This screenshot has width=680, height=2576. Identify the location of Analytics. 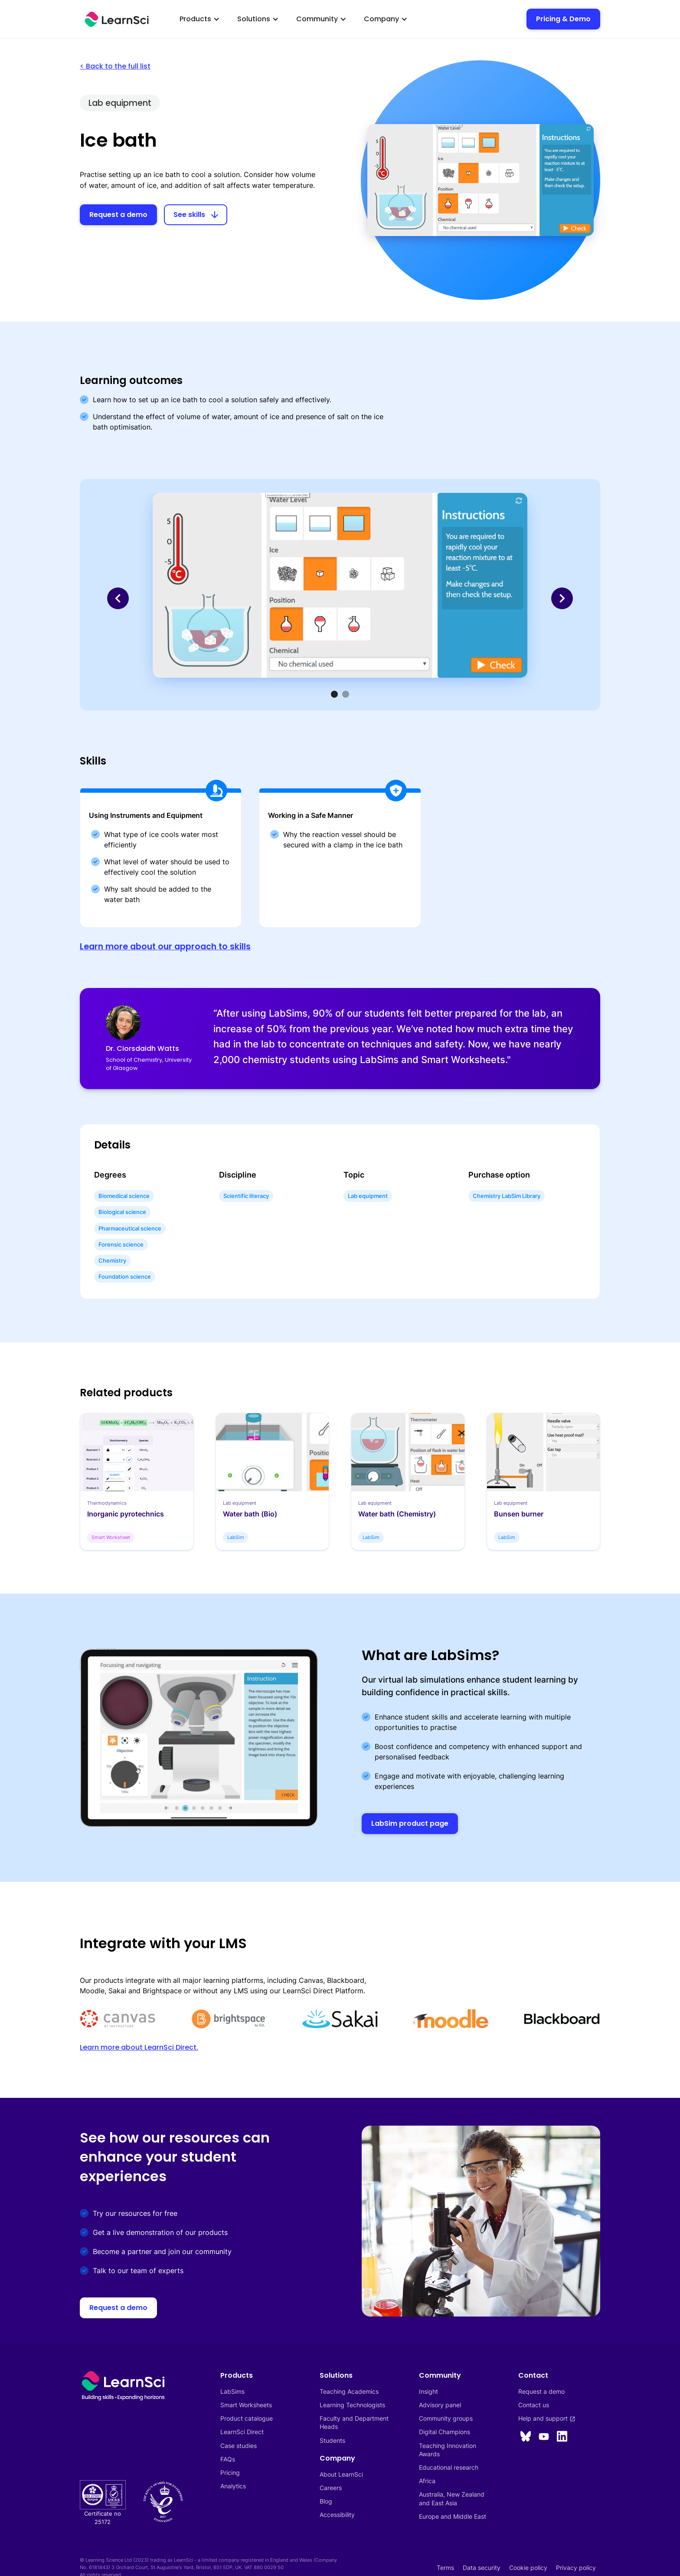
(233, 2486).